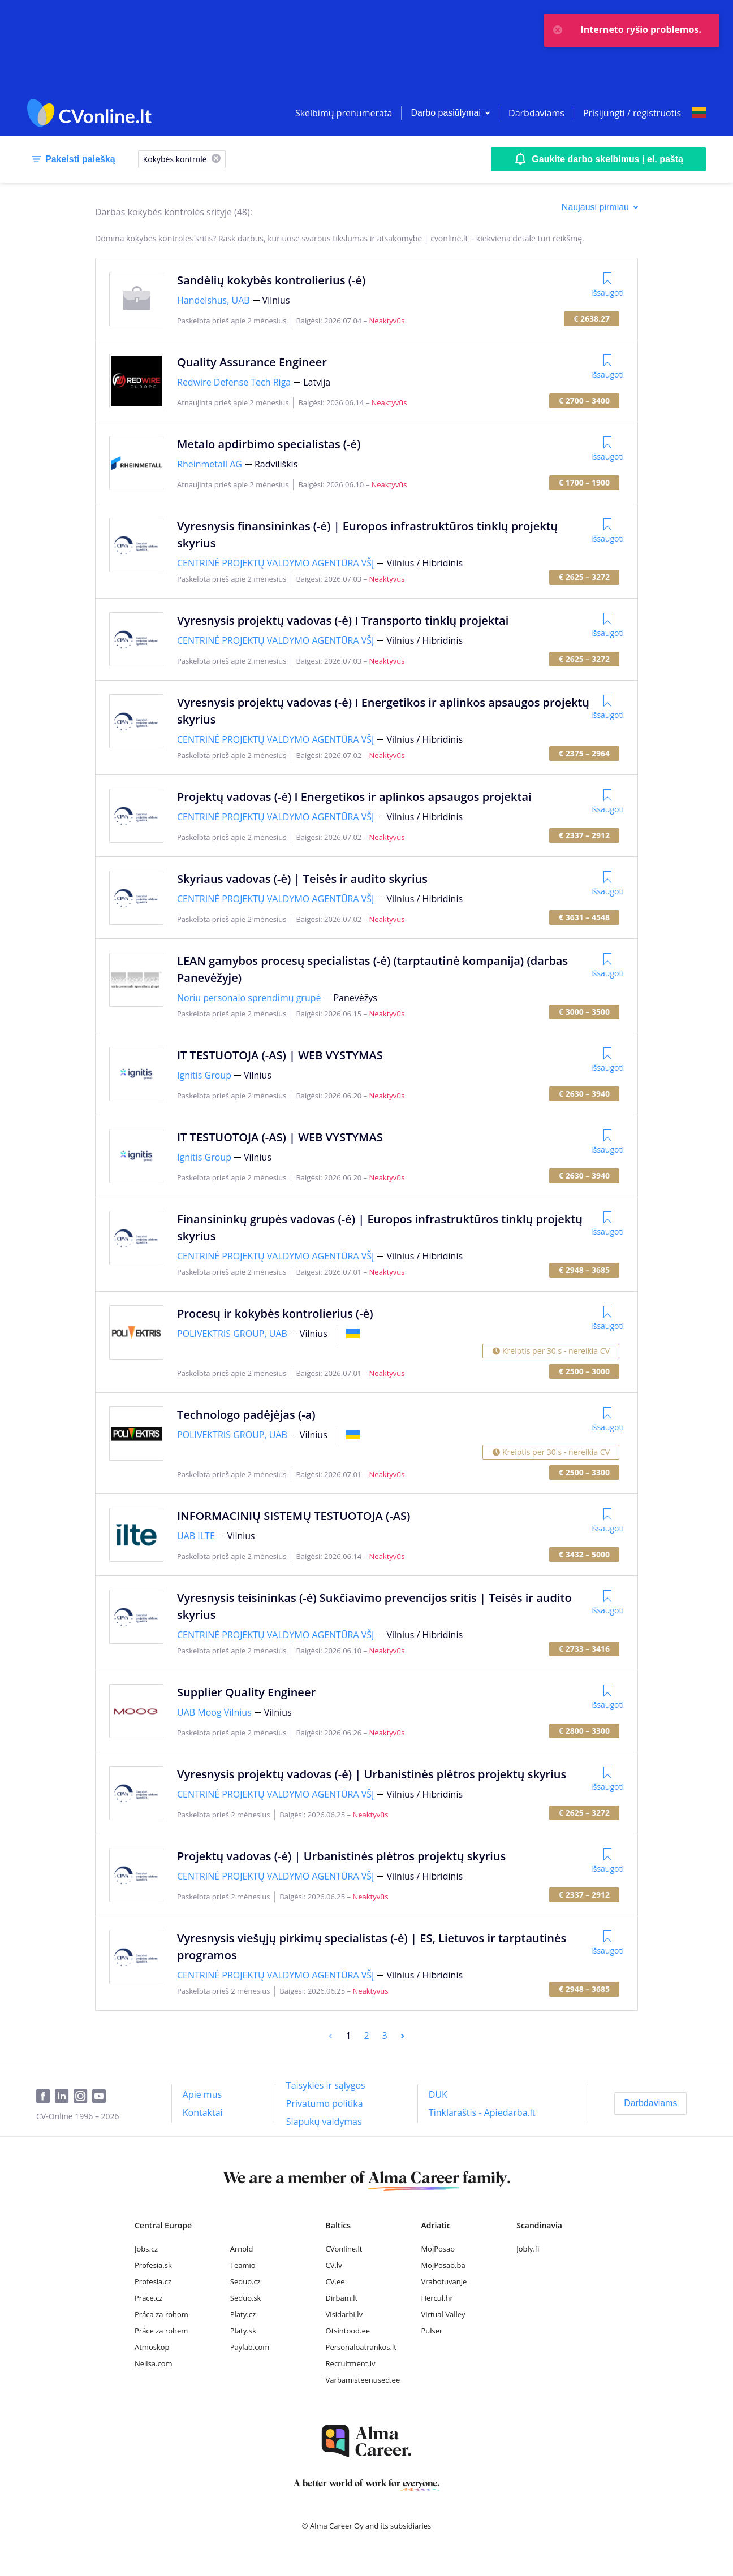 This screenshot has width=733, height=2576. What do you see at coordinates (153, 2265) in the screenshot?
I see `Profesia.sk` at bounding box center [153, 2265].